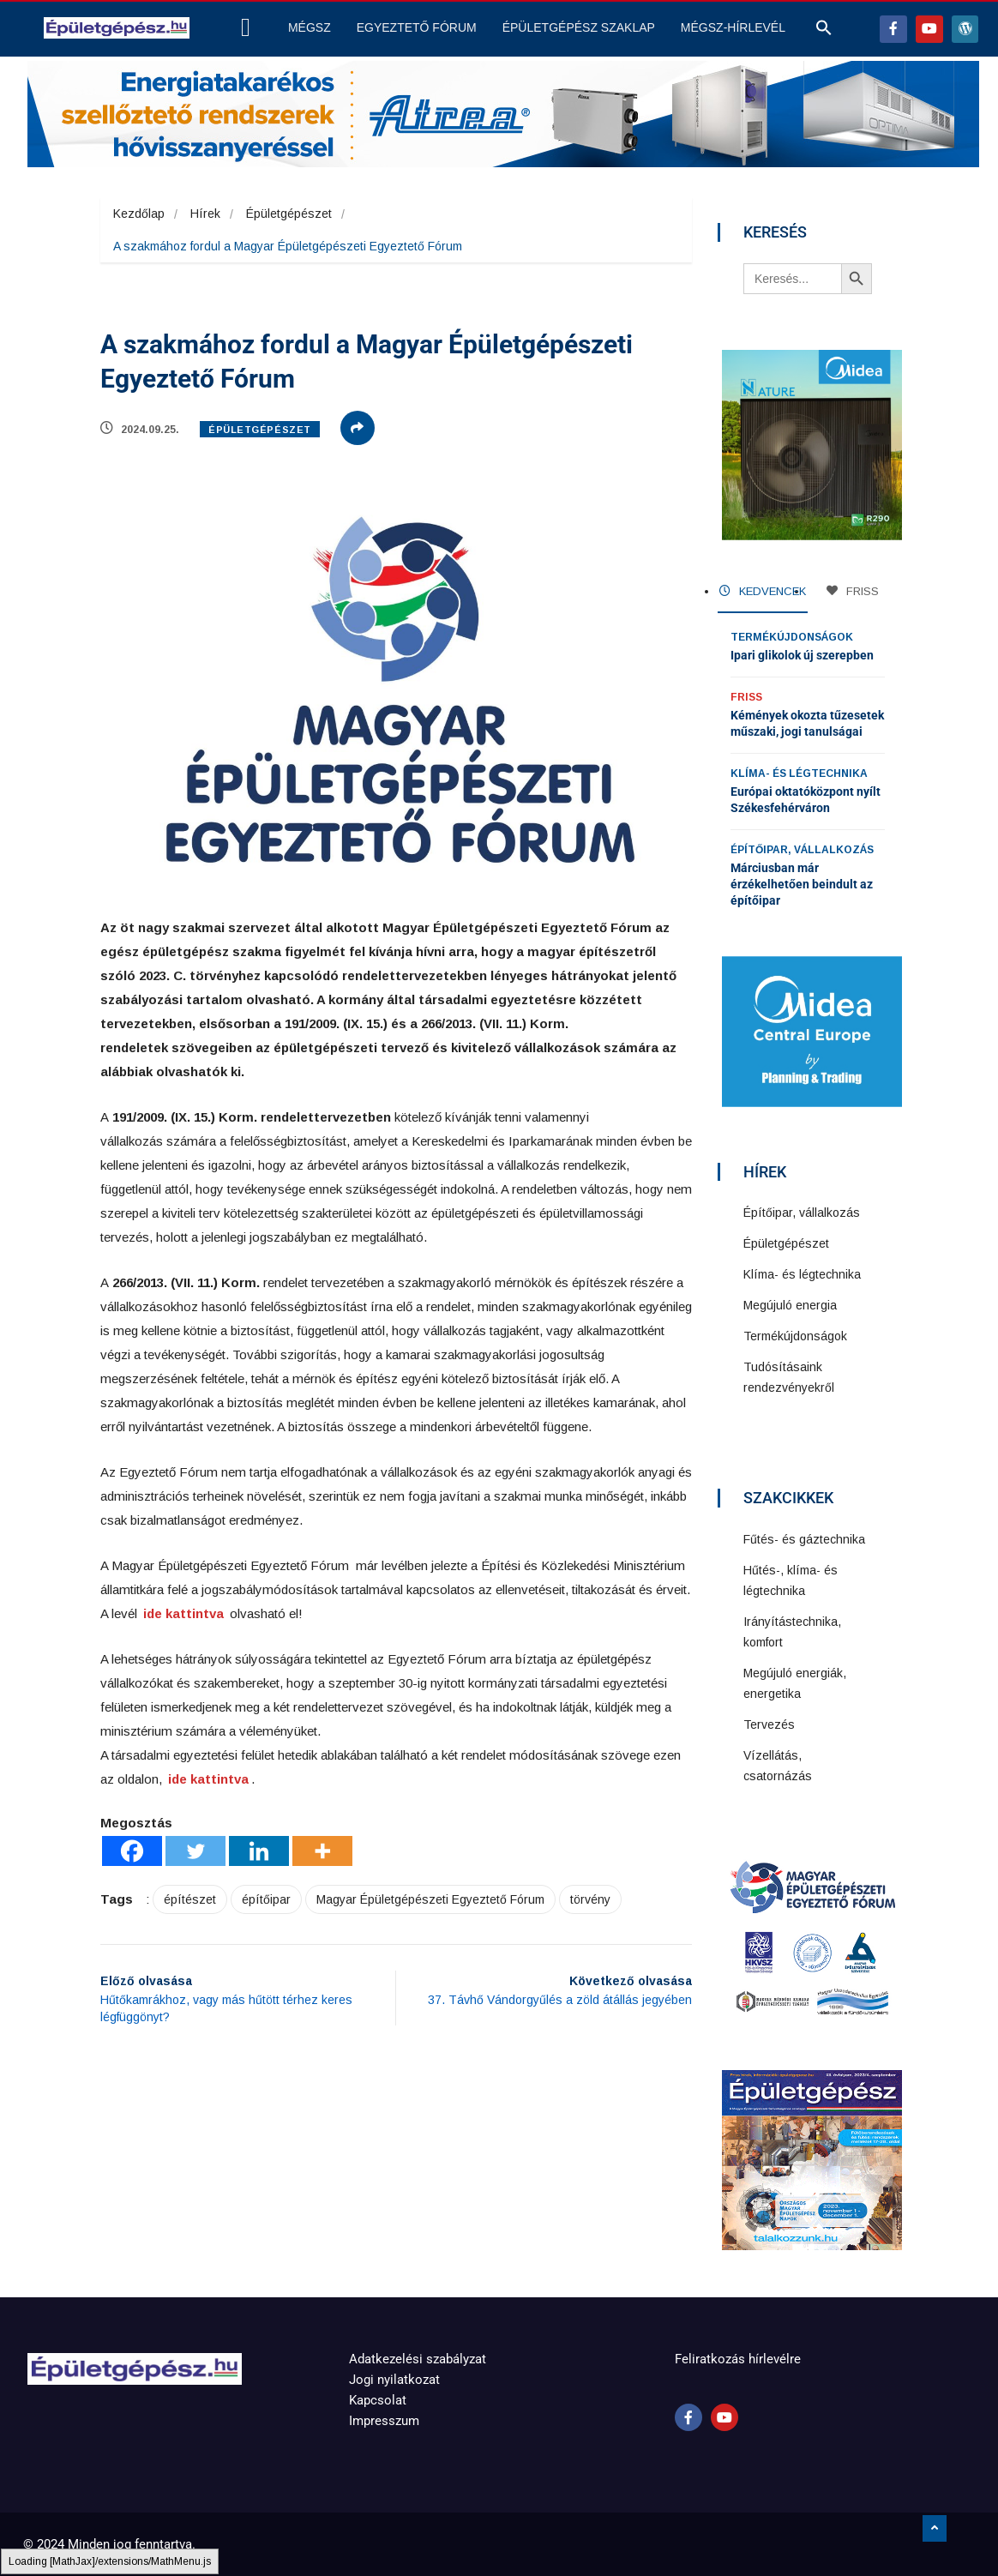  Describe the element at coordinates (394, 2379) in the screenshot. I see `Jogi nyilatkozat` at that location.